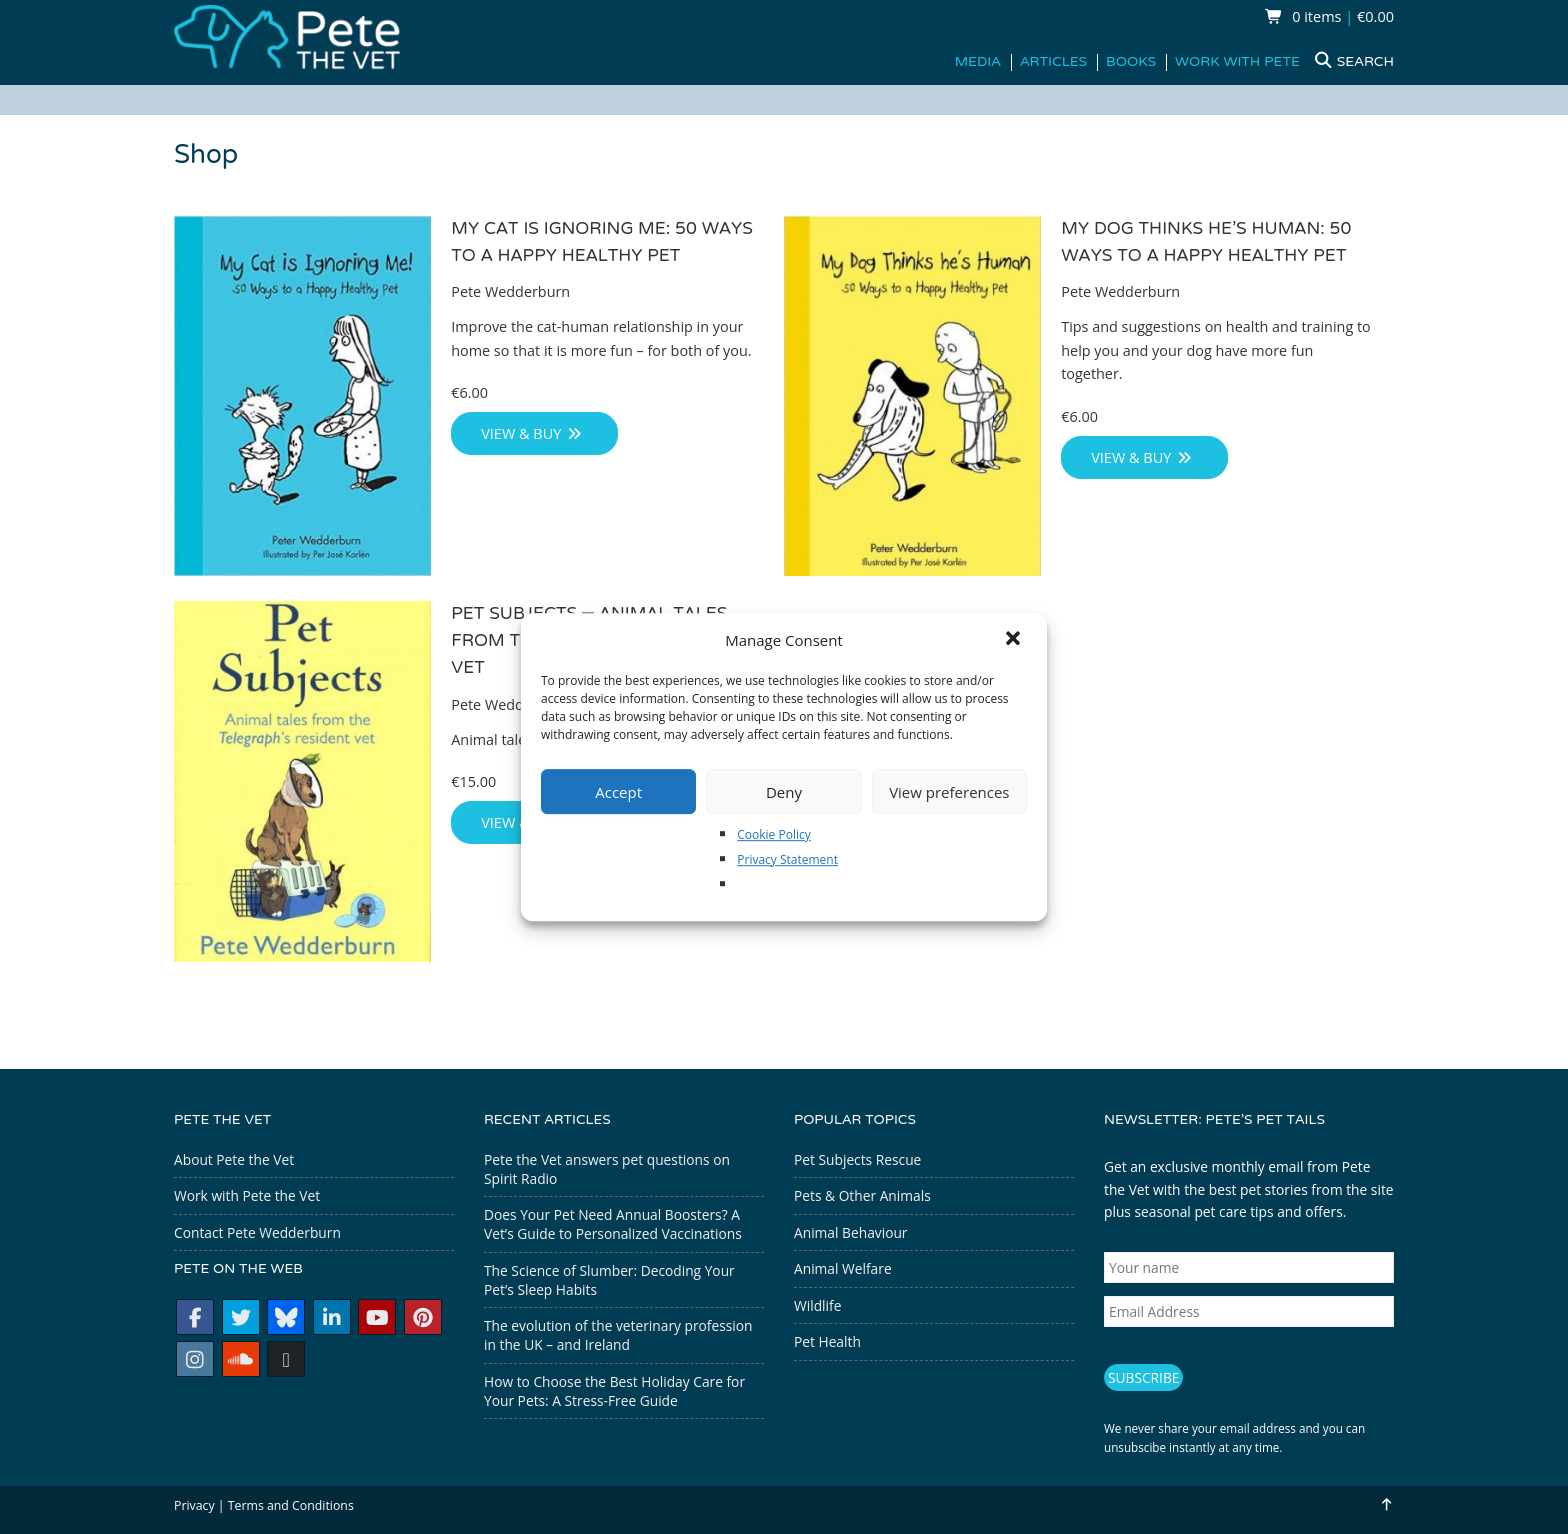  I want to click on Privacy Statement, so click(787, 859).